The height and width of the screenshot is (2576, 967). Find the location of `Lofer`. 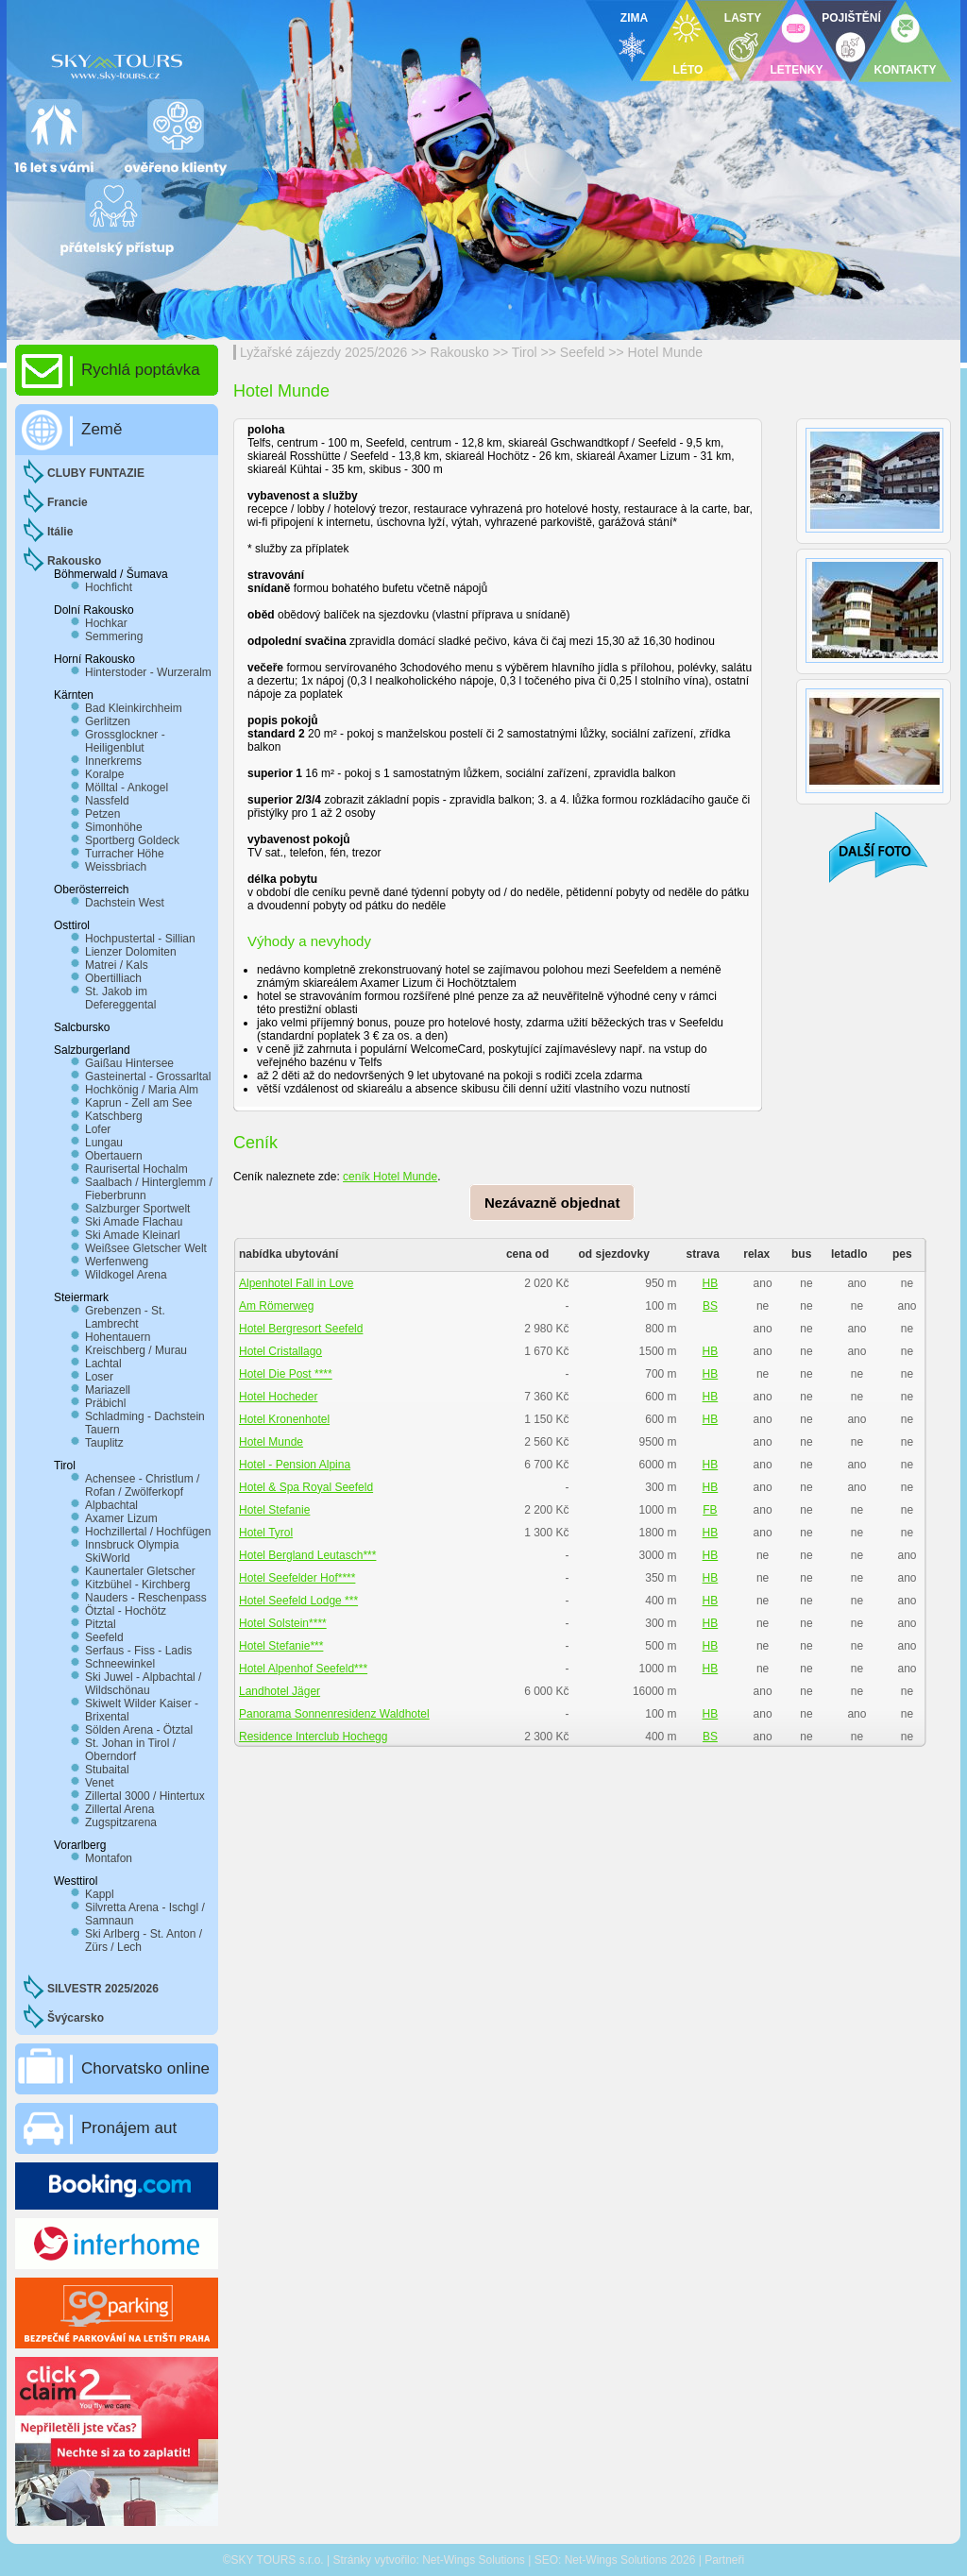

Lofer is located at coordinates (97, 1129).